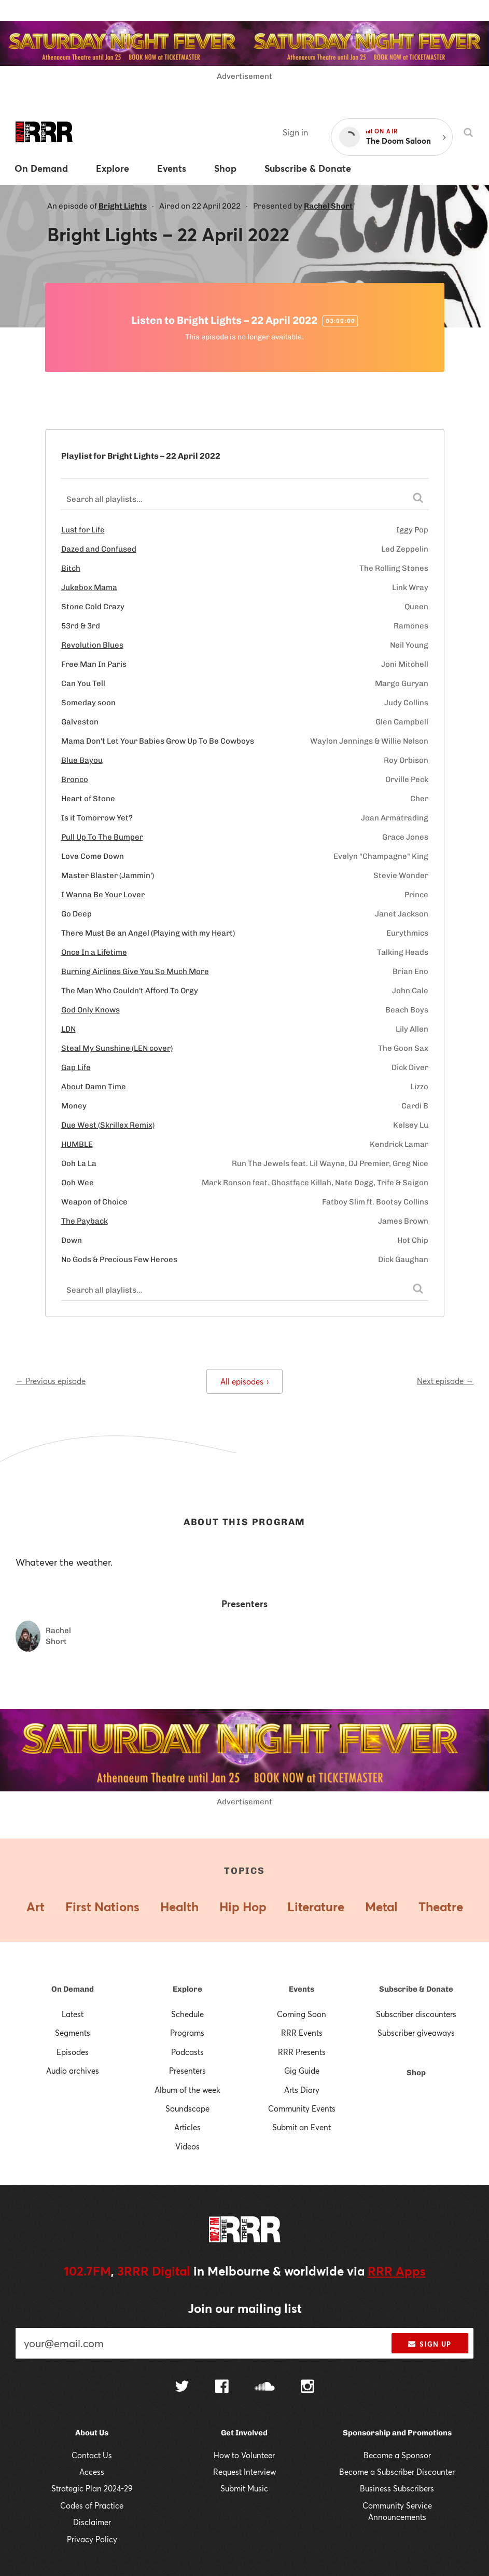  I want to click on Request Interview, so click(244, 2472).